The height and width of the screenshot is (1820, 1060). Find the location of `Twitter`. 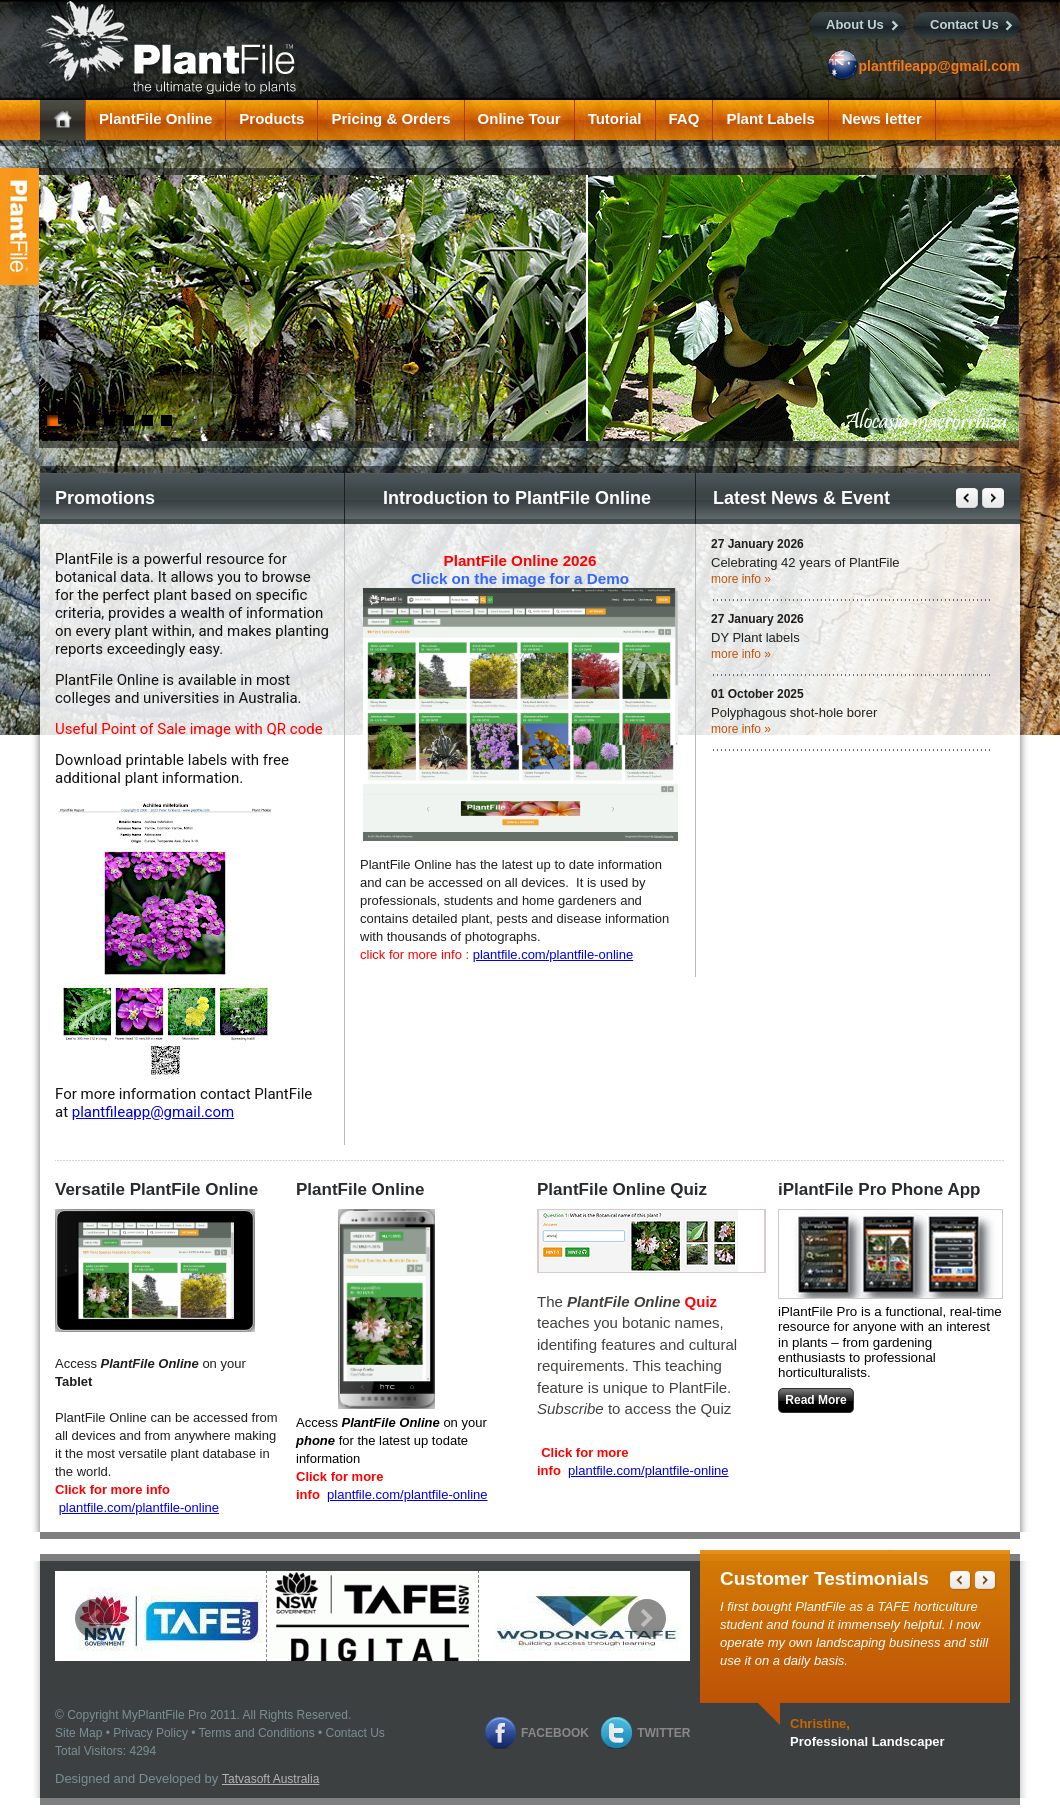

Twitter is located at coordinates (663, 1733).